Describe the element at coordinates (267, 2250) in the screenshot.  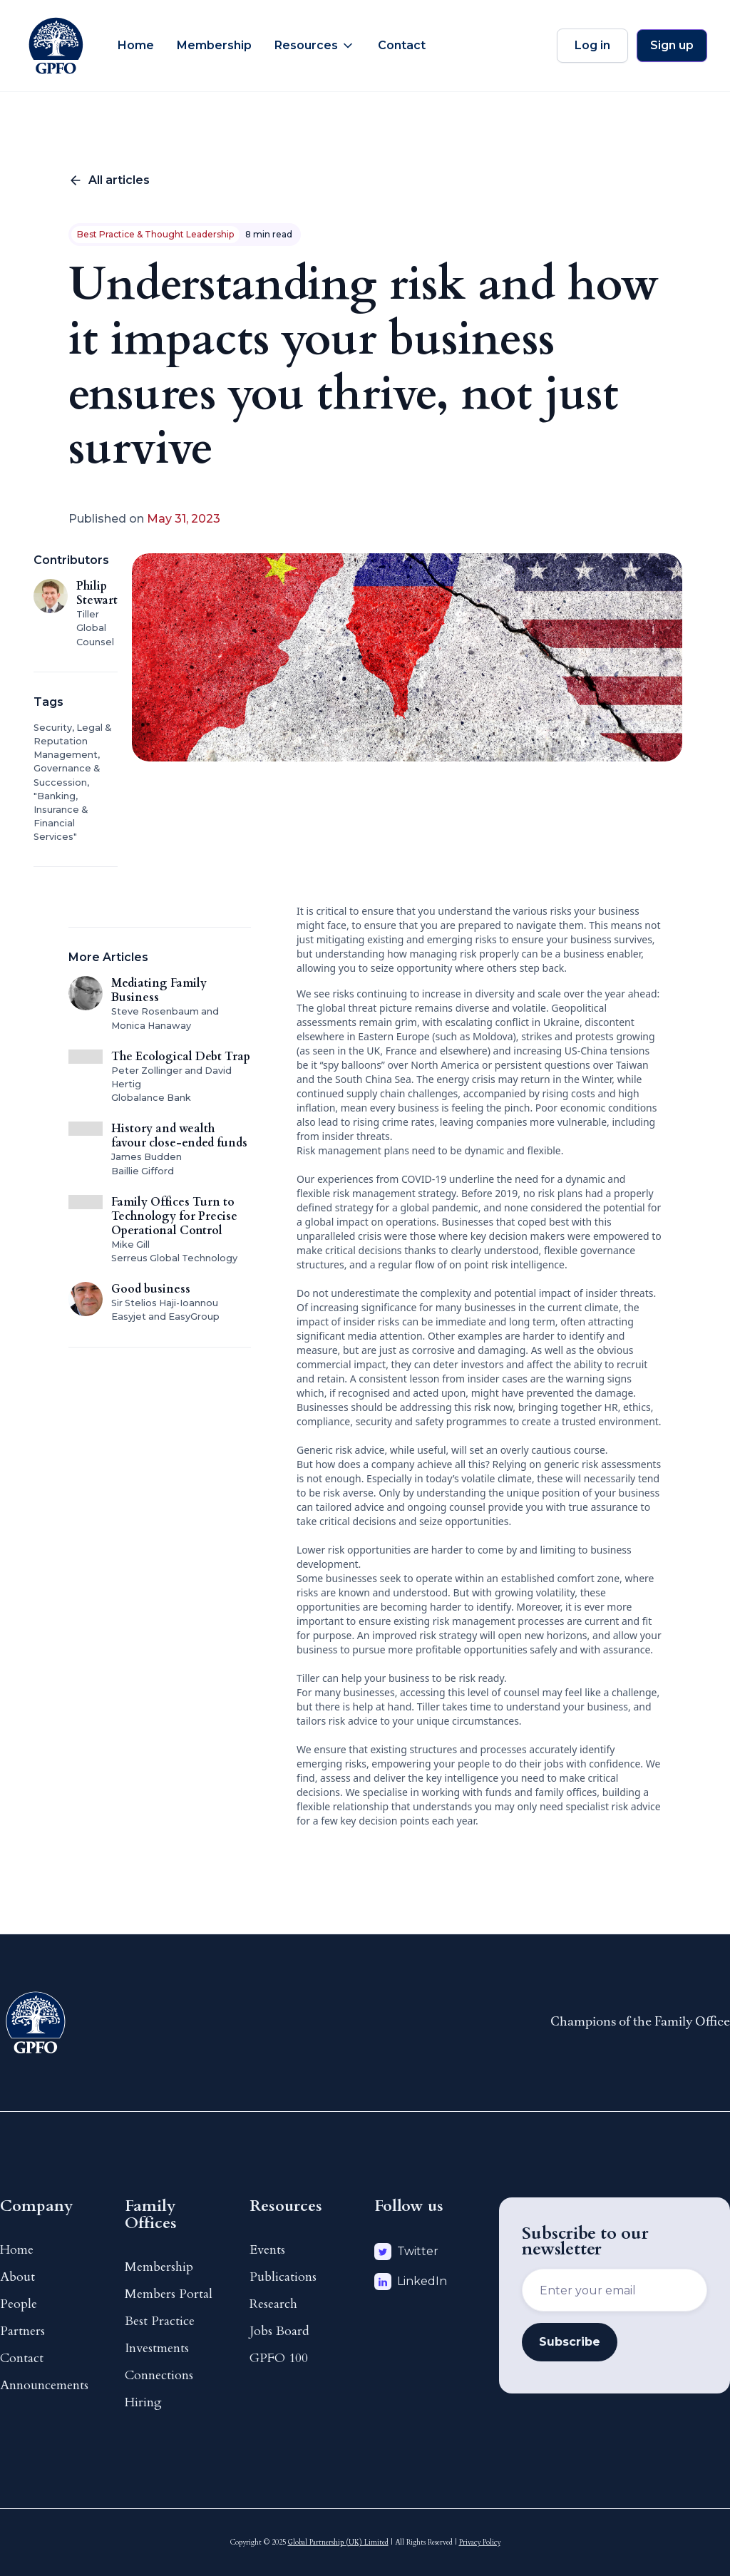
I see `Events` at that location.